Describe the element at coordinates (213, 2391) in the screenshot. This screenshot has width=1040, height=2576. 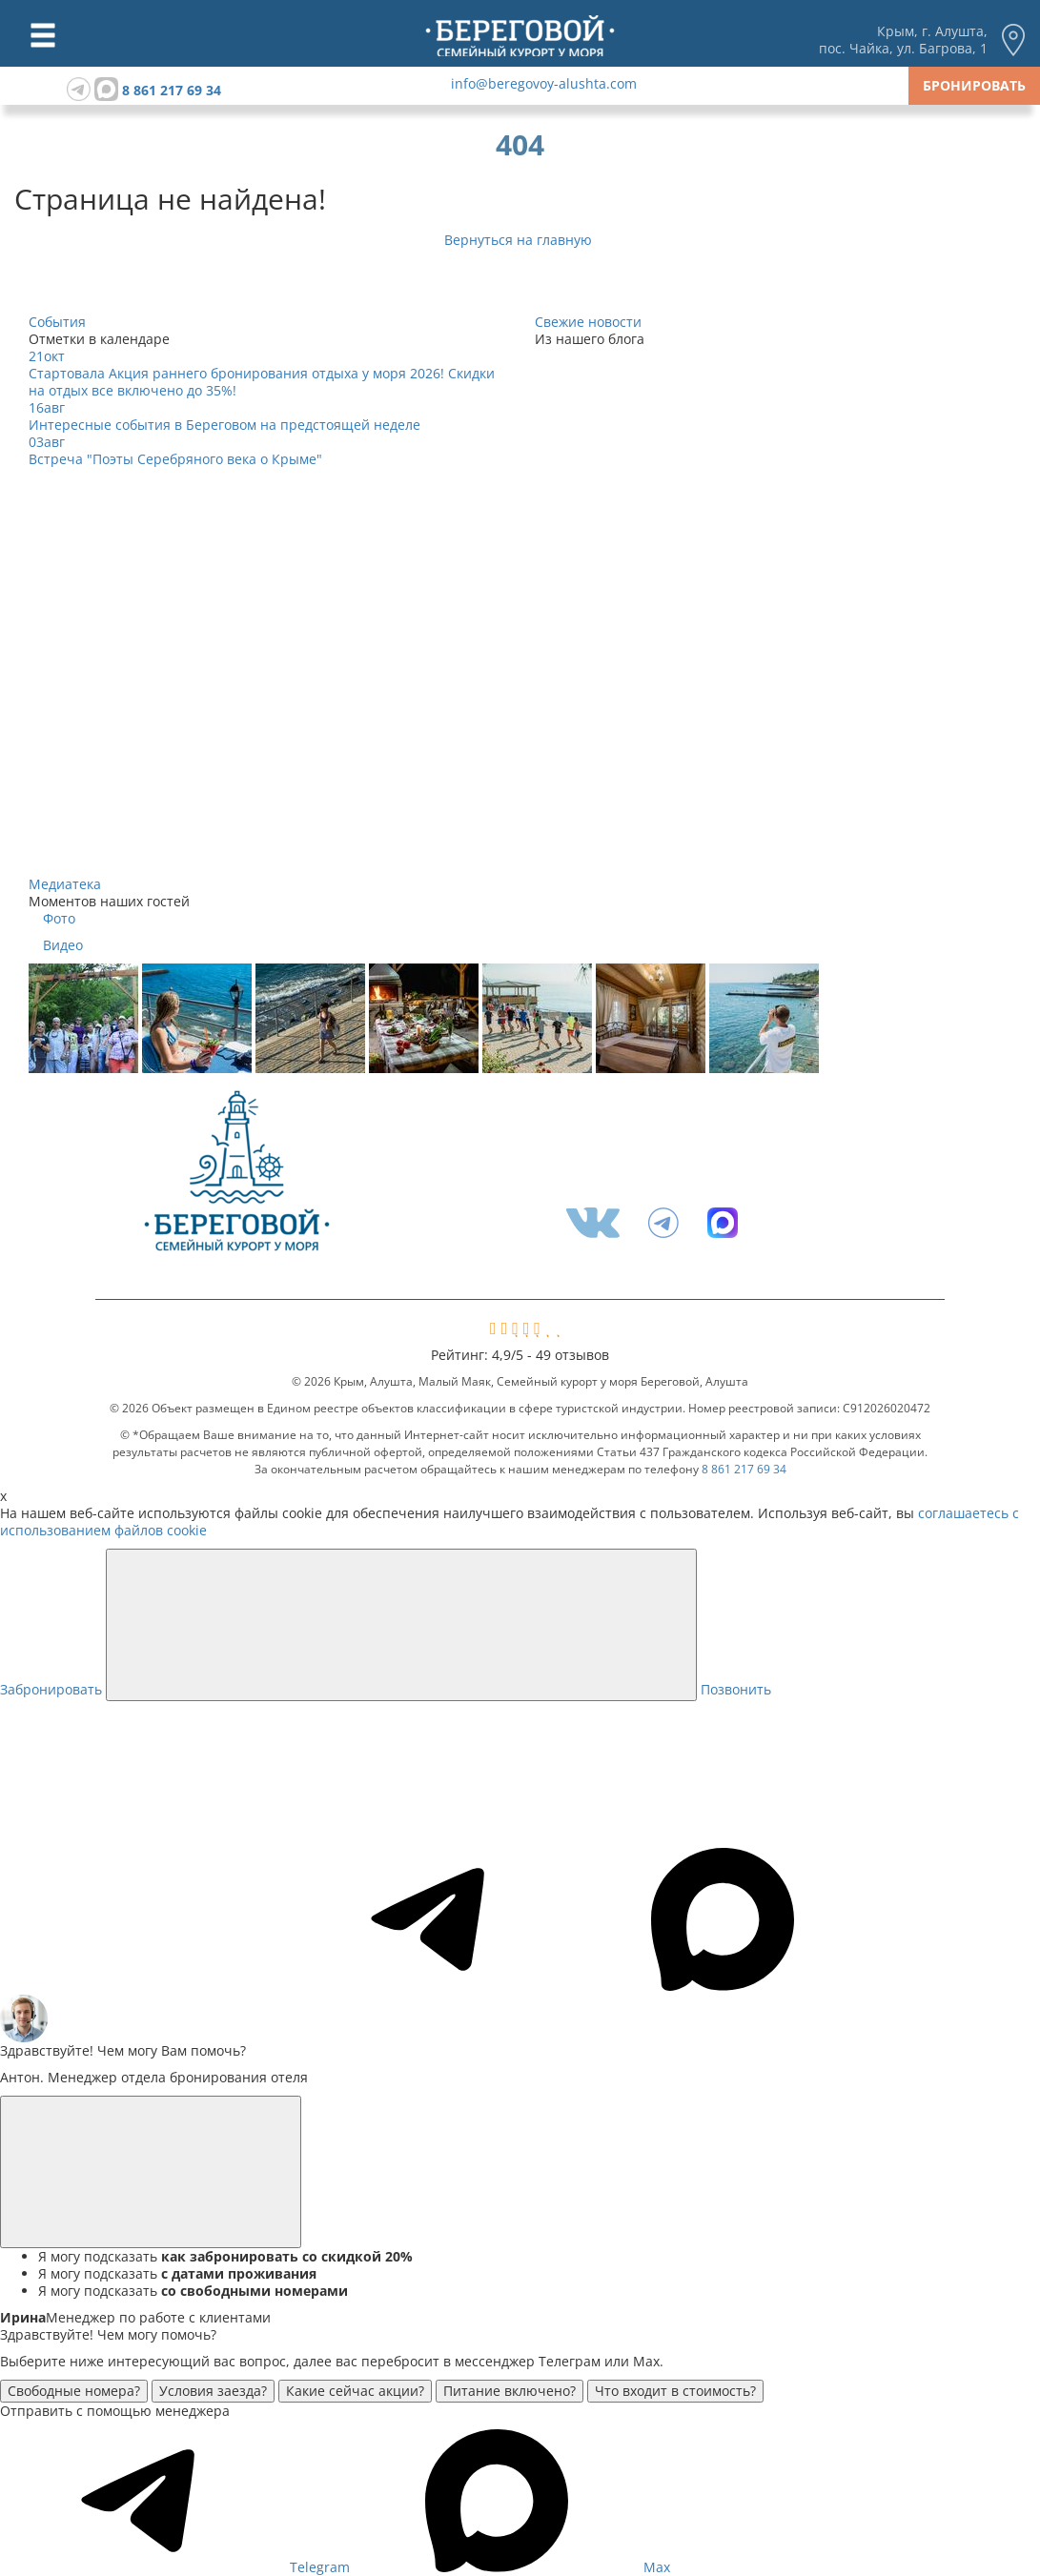
I see `Условия заезда?` at that location.